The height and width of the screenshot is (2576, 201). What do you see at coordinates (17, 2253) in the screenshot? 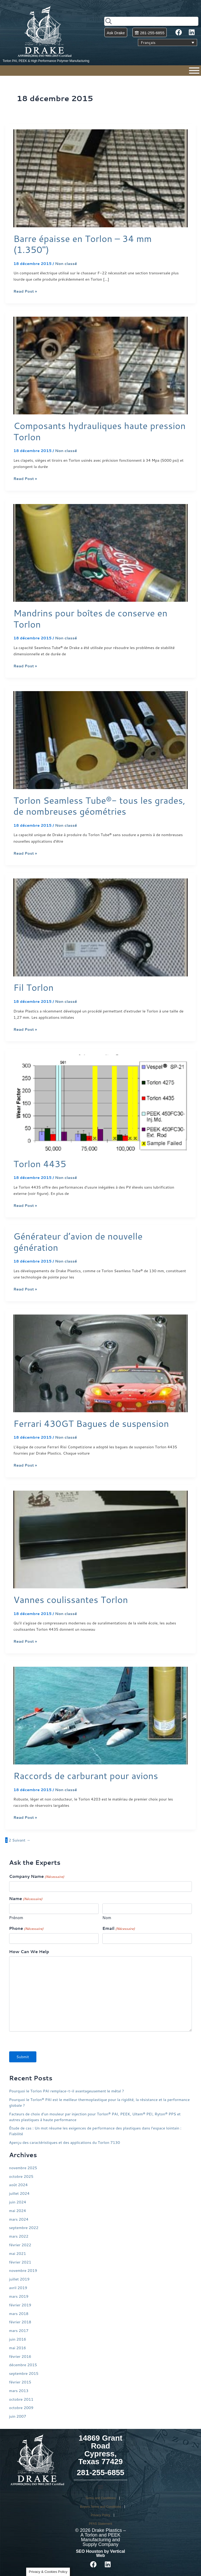
I see `mai 2021` at bounding box center [17, 2253].